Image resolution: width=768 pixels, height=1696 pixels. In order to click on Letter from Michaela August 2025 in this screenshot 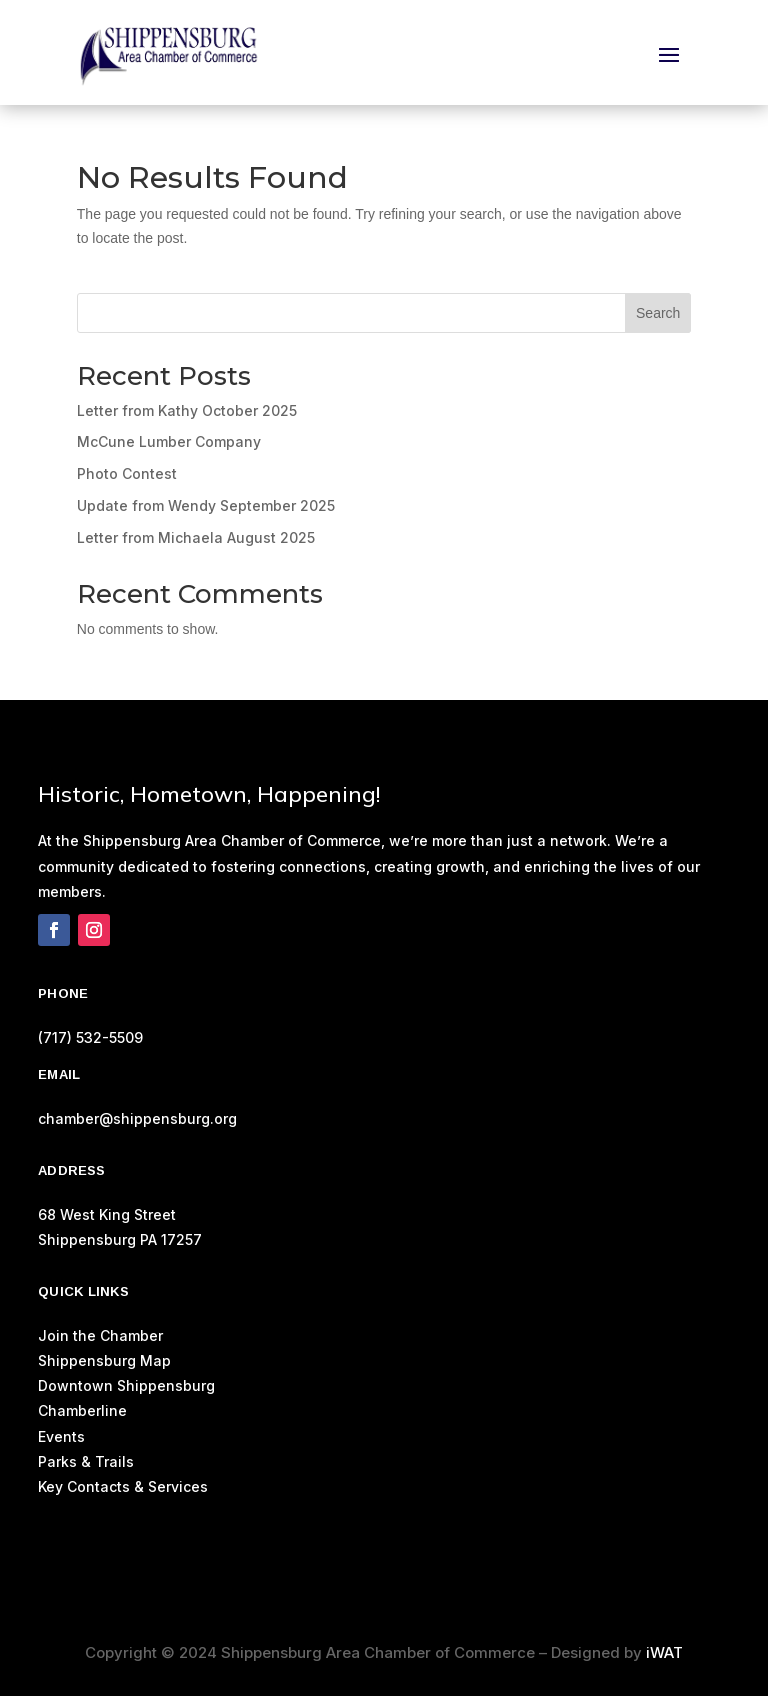, I will do `click(196, 537)`.